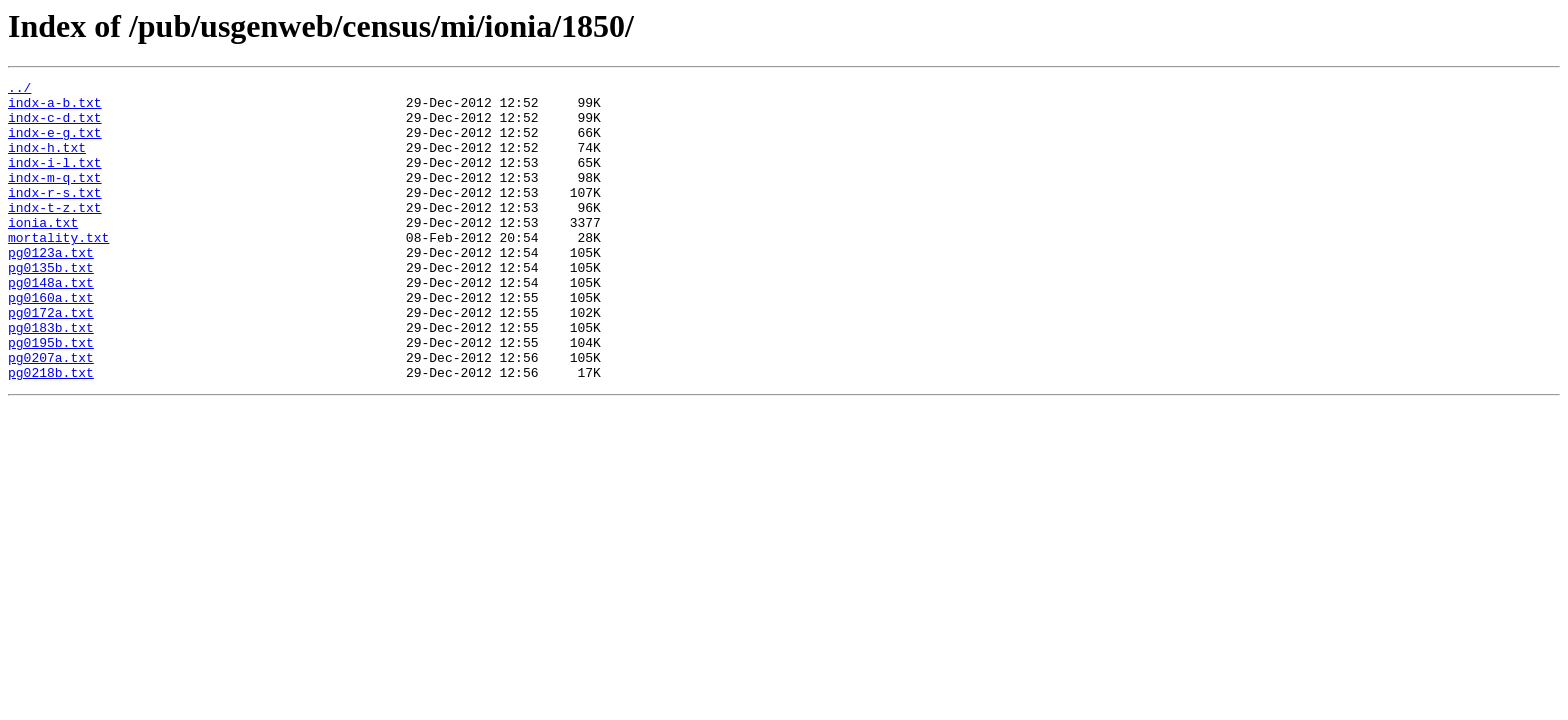  What do you see at coordinates (51, 306) in the screenshot?
I see `pg0135b.txt` at bounding box center [51, 306].